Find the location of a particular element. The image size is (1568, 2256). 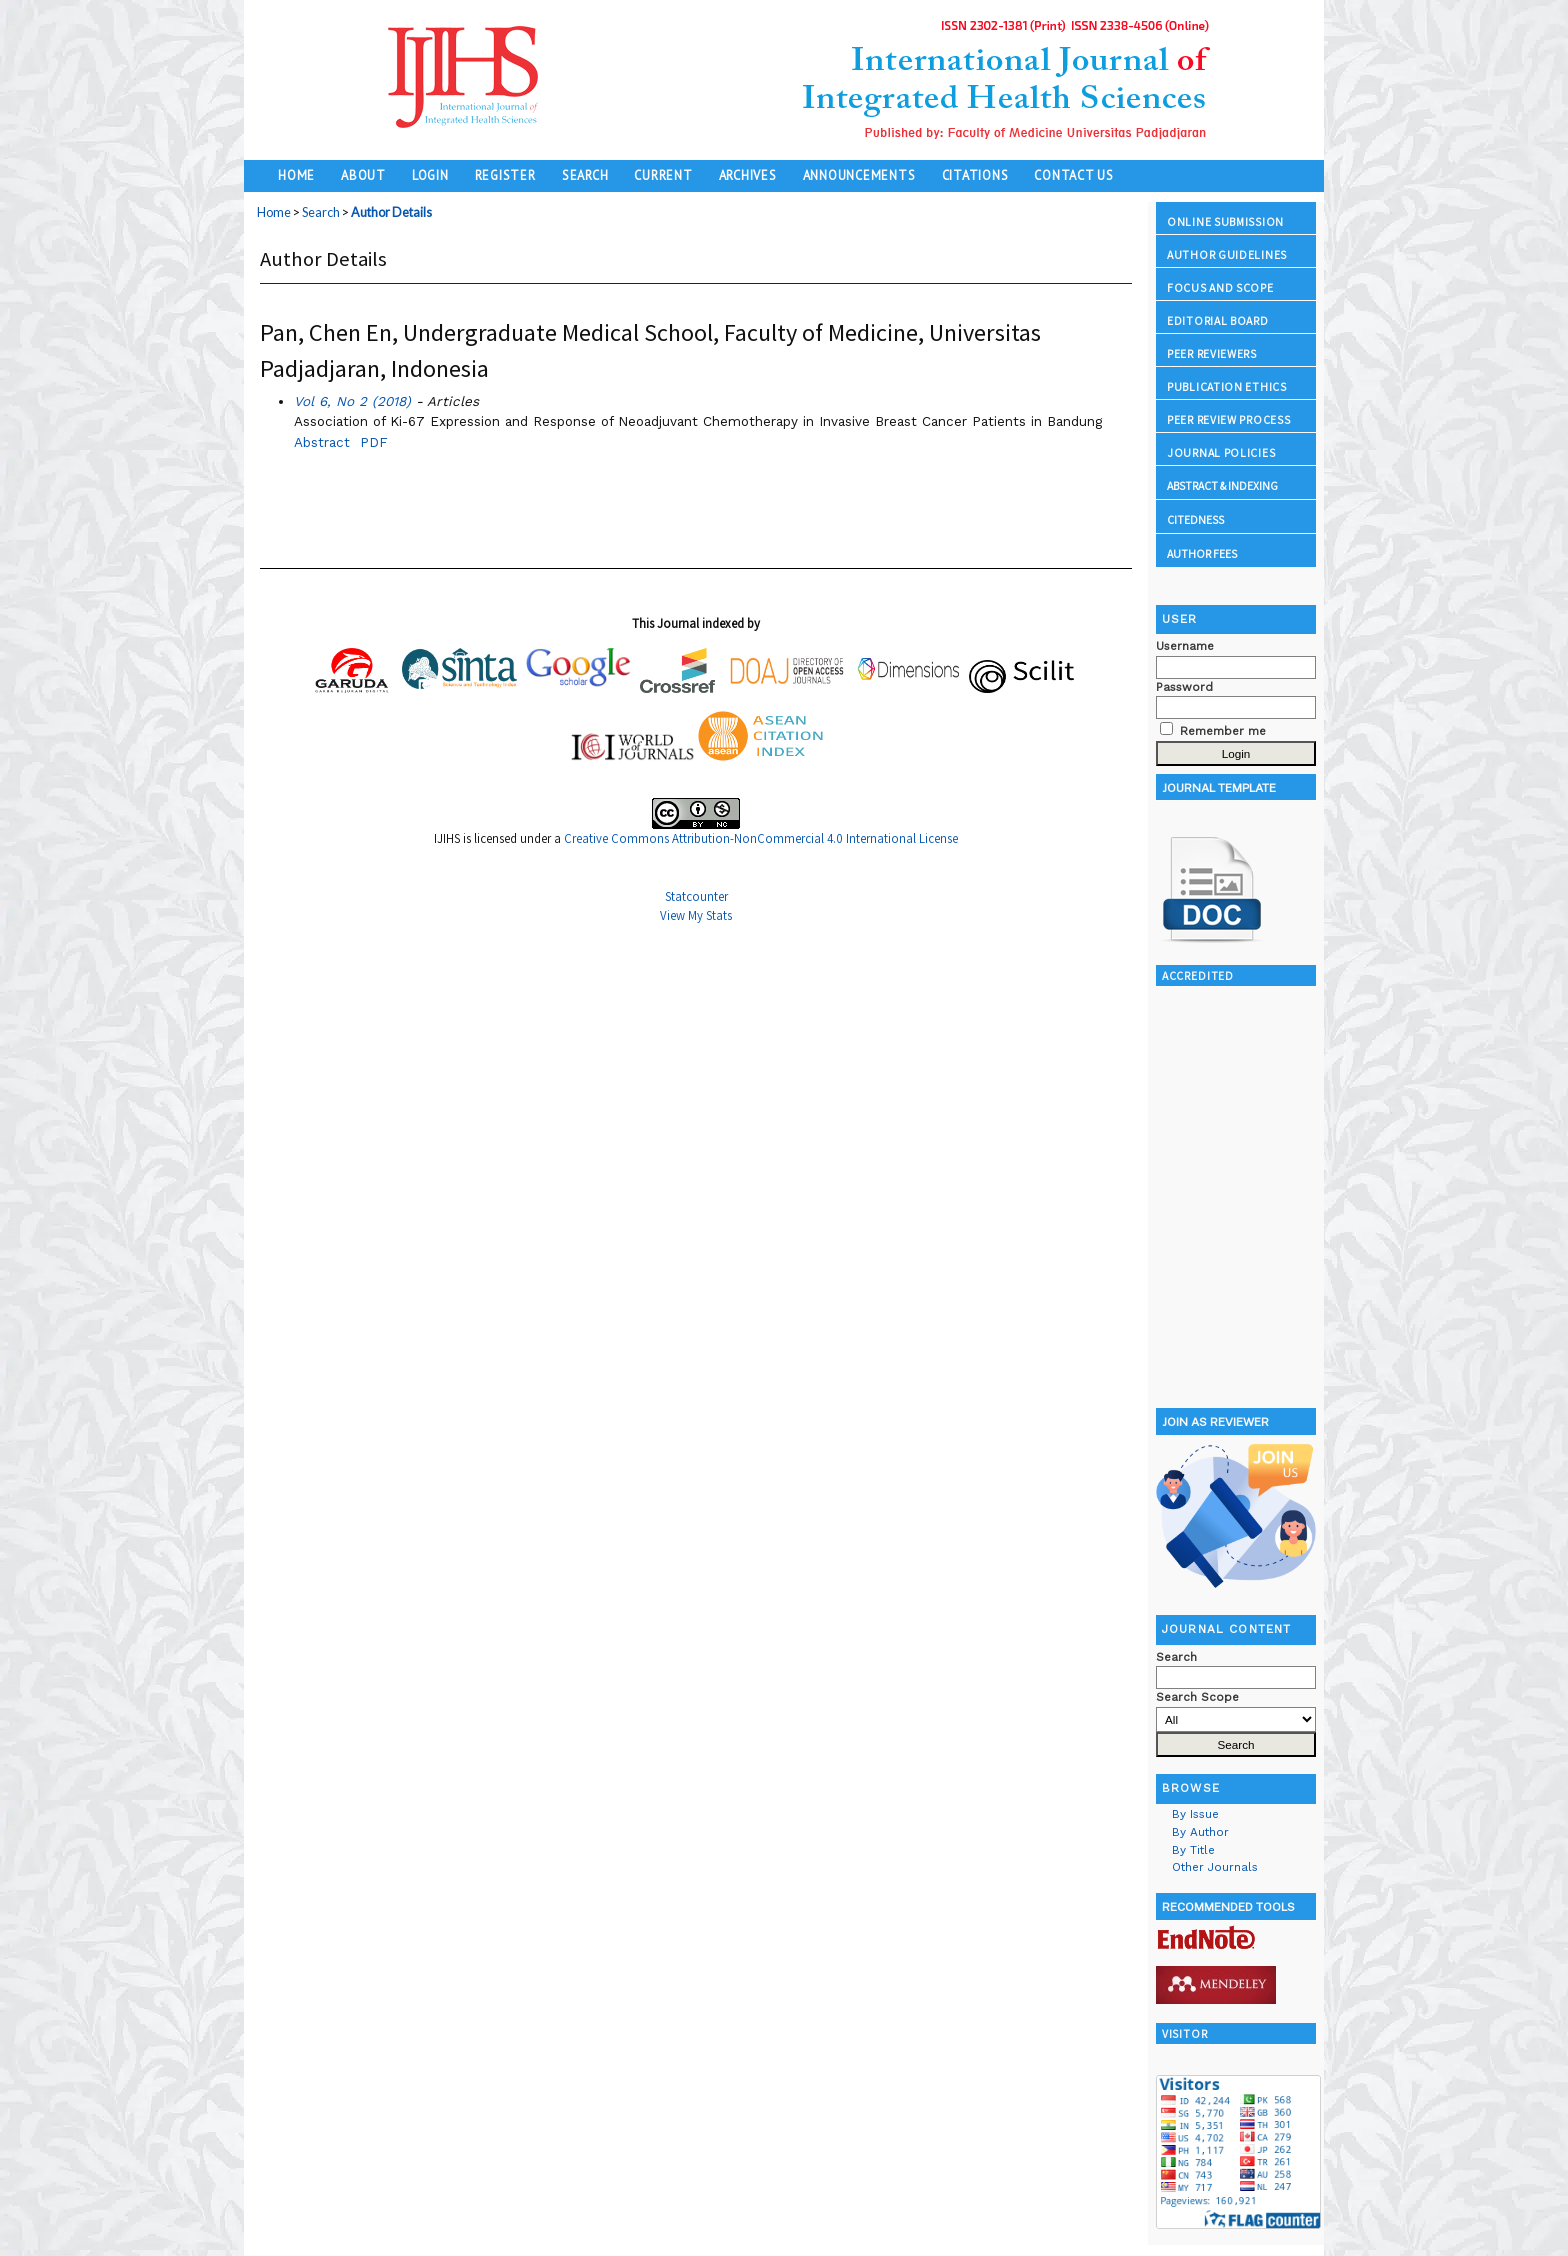

Current is located at coordinates (663, 175).